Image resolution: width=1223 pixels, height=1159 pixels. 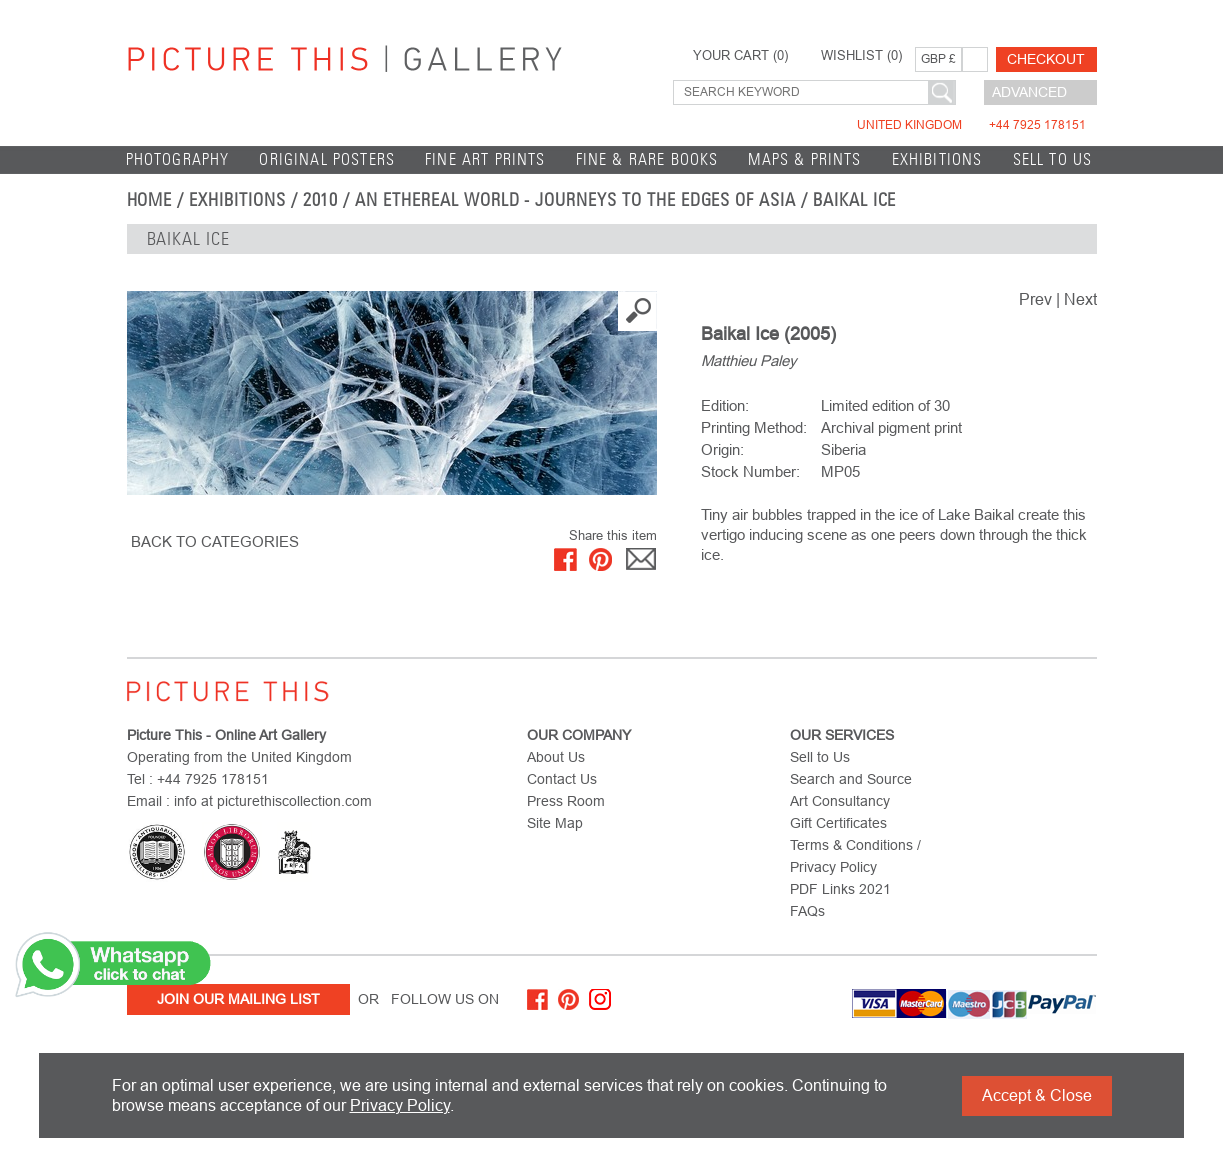 I want to click on Terms & Conditions / Privacy Policy, so click(x=855, y=856).